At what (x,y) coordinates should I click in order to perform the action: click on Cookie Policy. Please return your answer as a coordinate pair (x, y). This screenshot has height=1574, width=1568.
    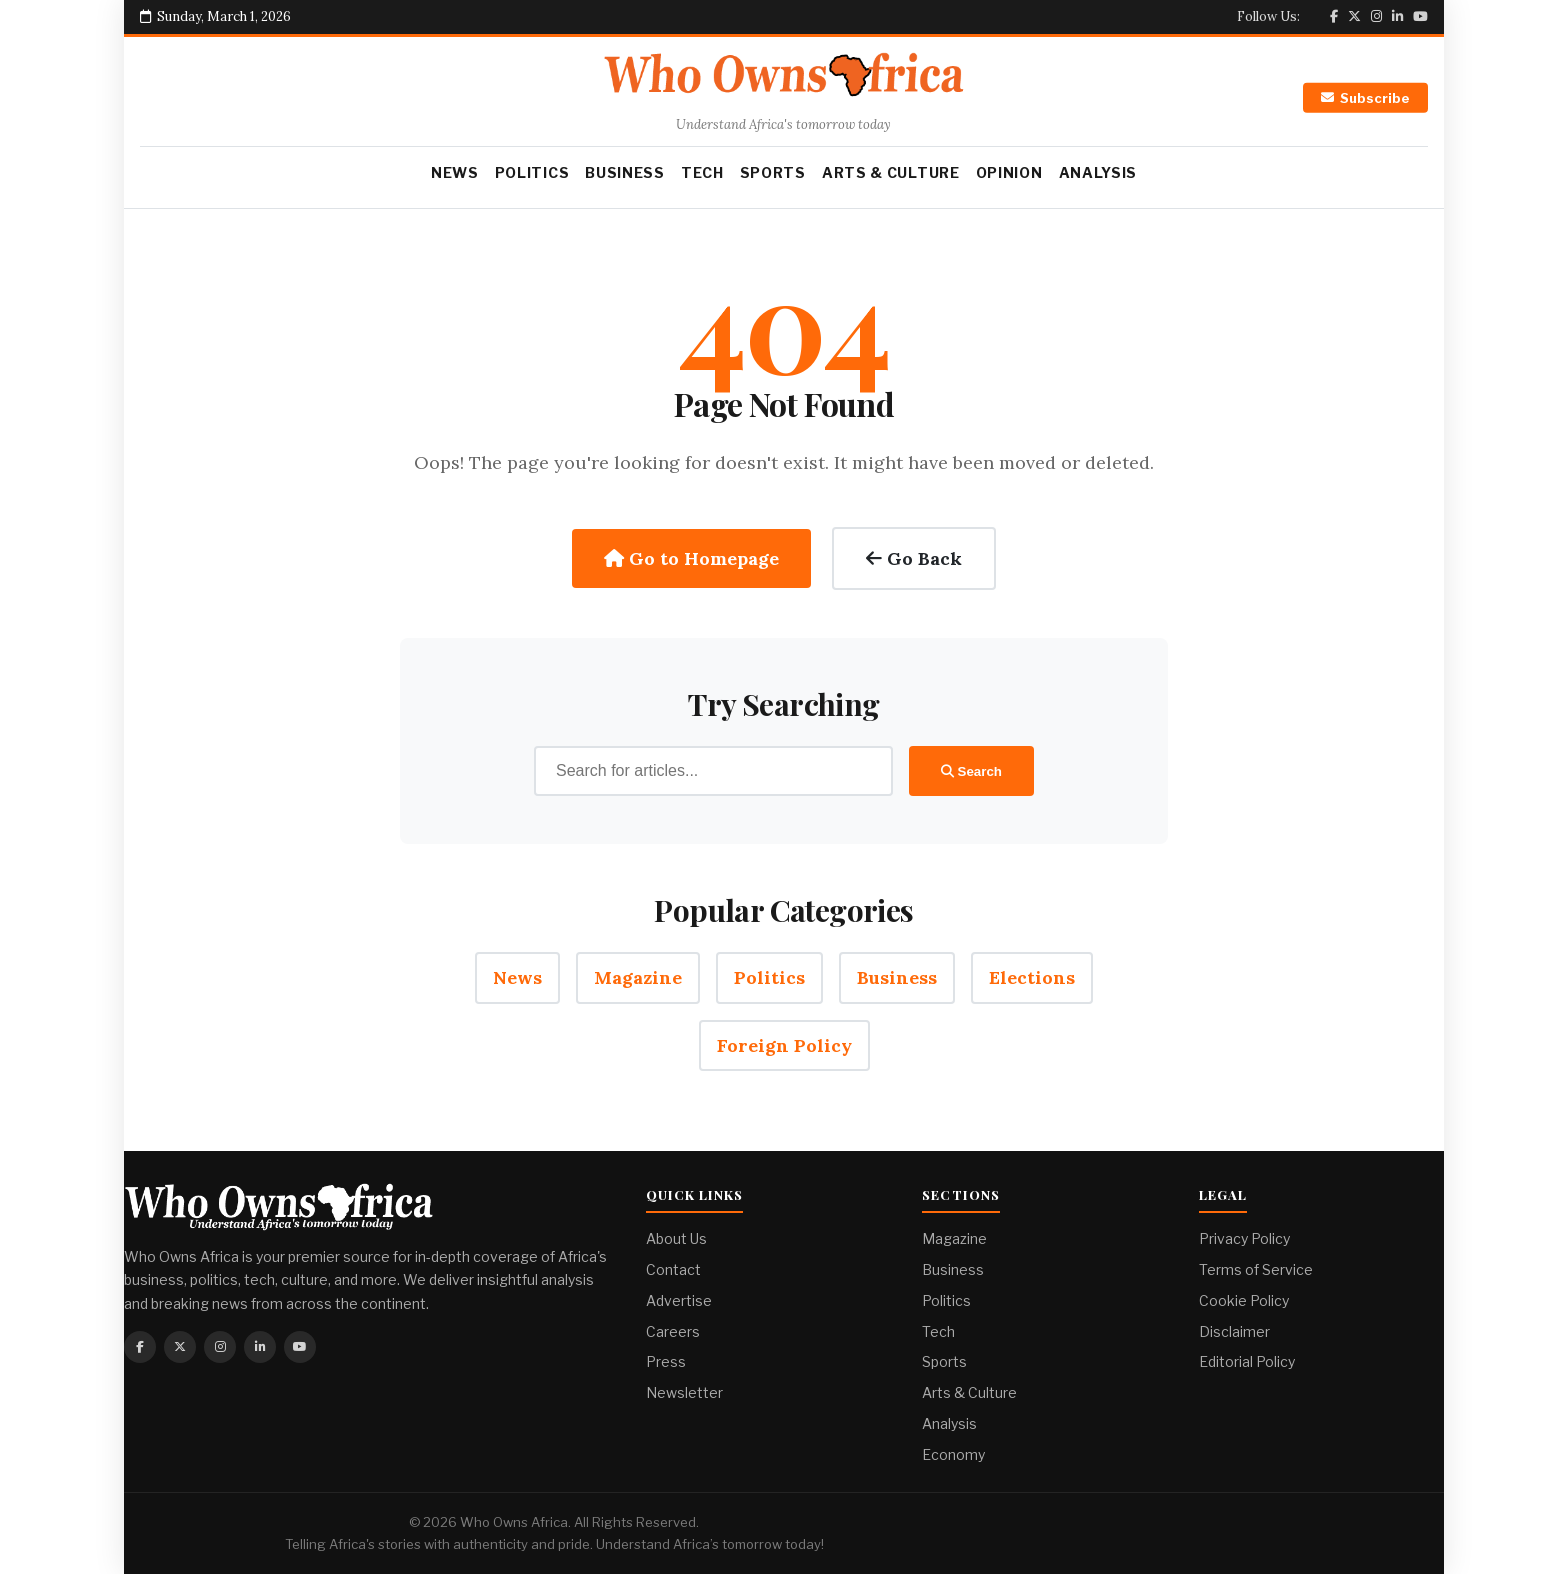
    Looking at the image, I should click on (1244, 1300).